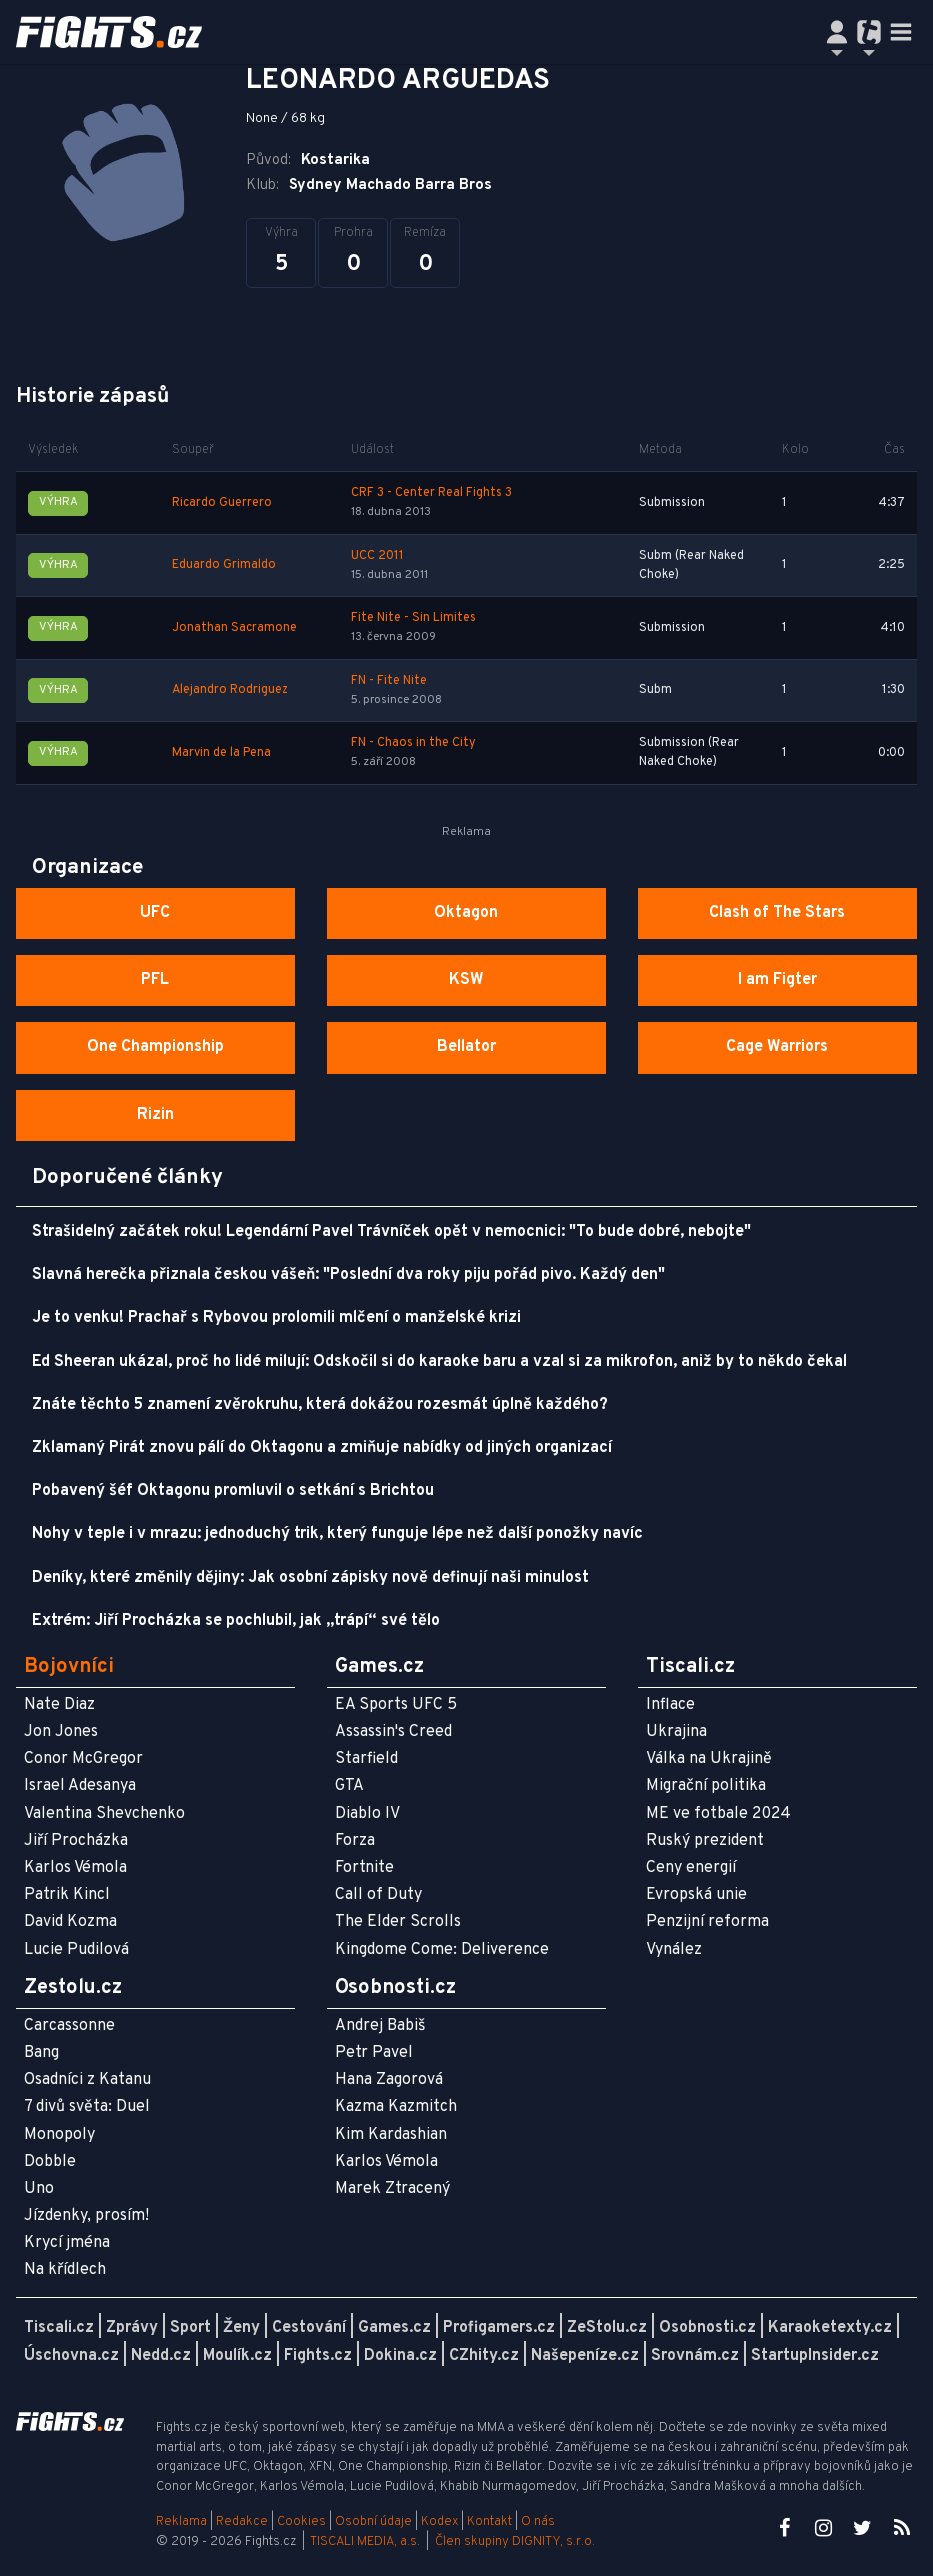 The image size is (933, 2576). Describe the element at coordinates (320, 1405) in the screenshot. I see `Znáte těchto 5 znamení zvěrokruhu, která dokážou rozesmát úplně každého?` at that location.